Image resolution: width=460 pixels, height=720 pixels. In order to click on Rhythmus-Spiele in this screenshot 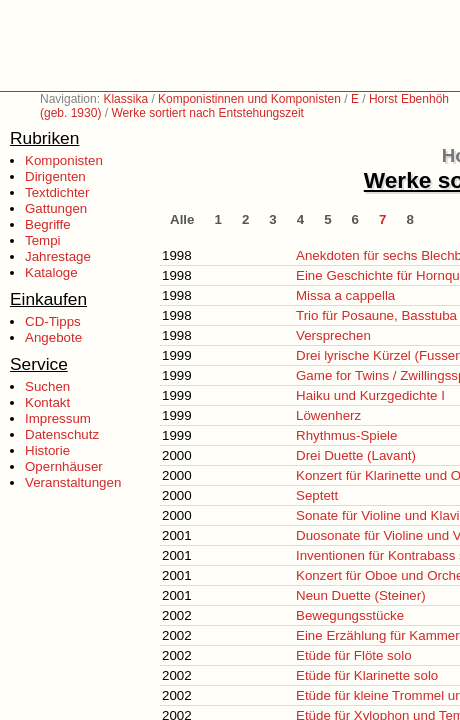, I will do `click(346, 435)`.